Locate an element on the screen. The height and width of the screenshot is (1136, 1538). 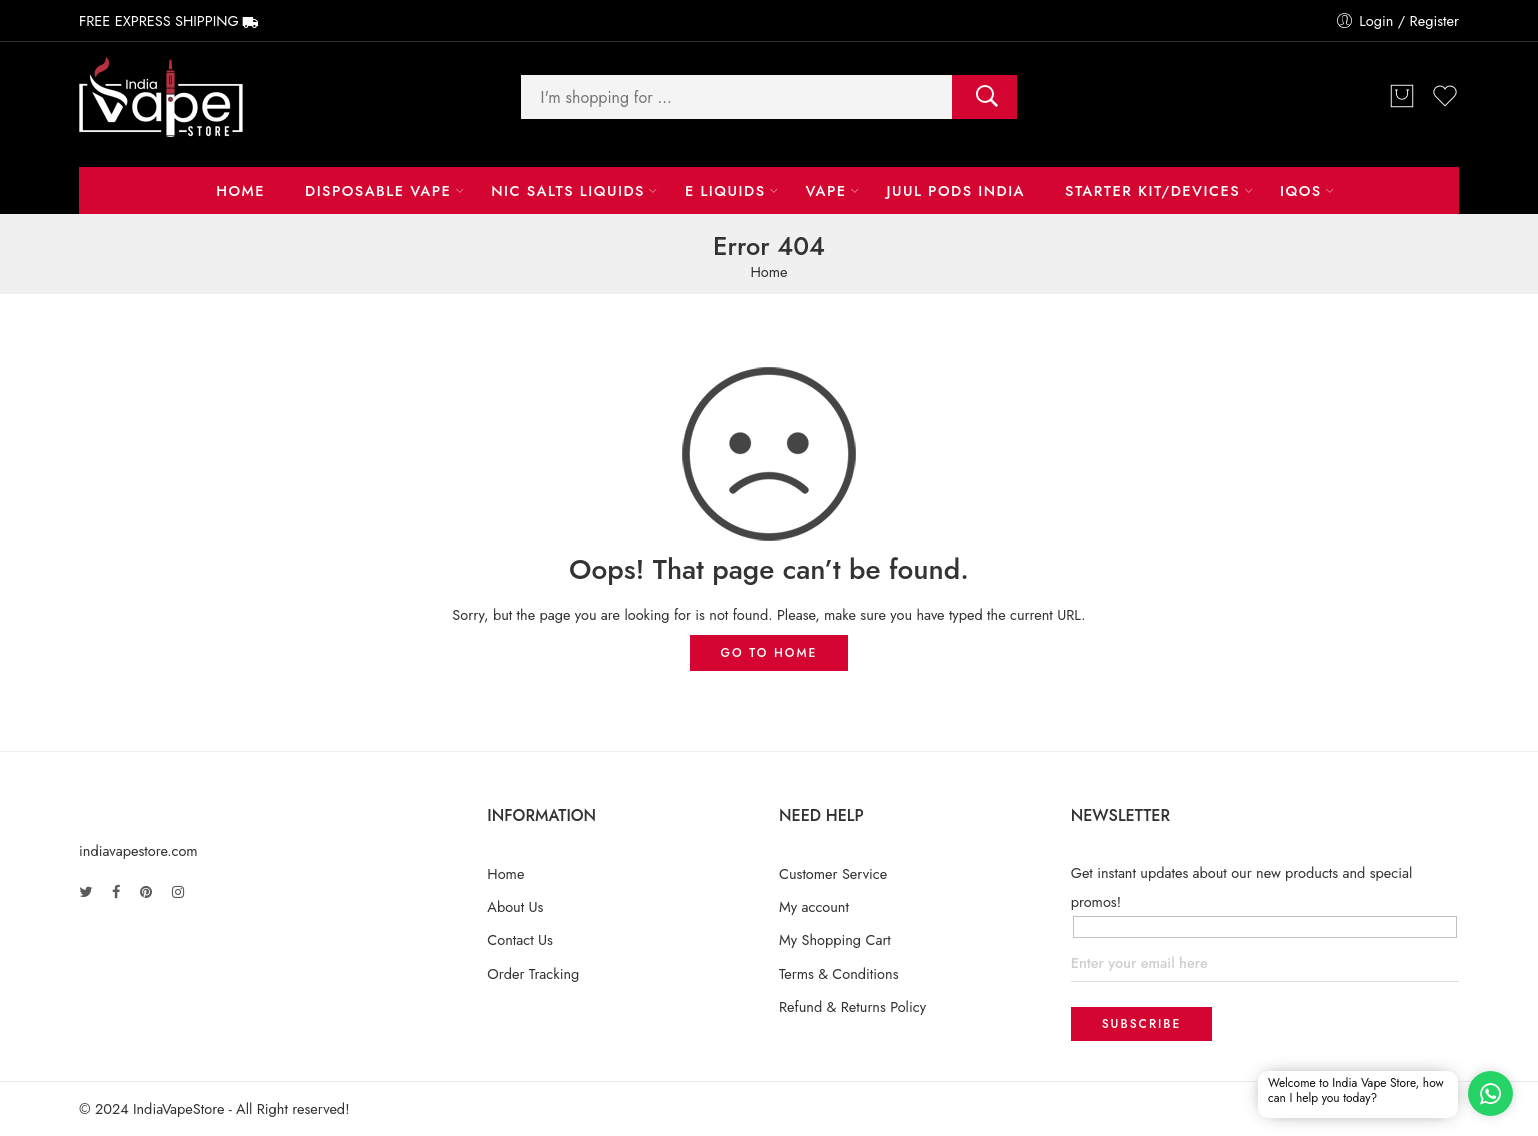
Order Tracking is located at coordinates (533, 973).